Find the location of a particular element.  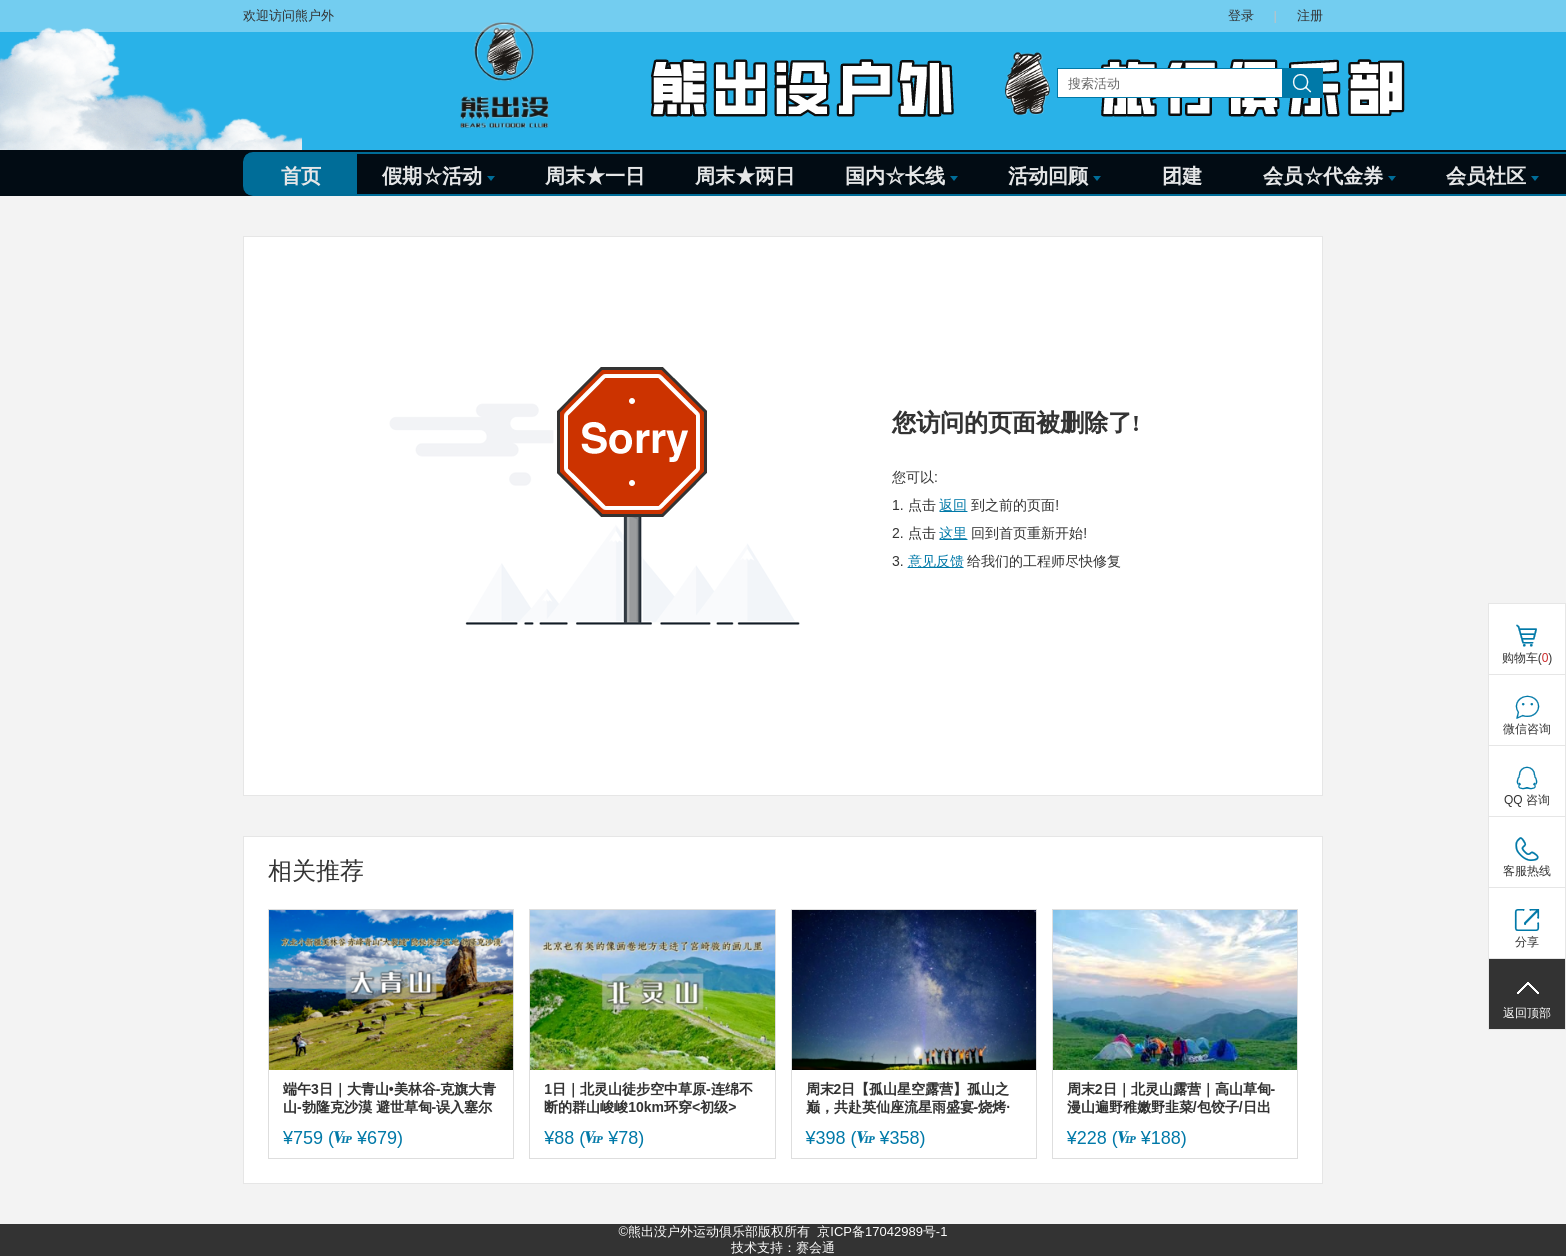

国内☆长线 is located at coordinates (901, 176).